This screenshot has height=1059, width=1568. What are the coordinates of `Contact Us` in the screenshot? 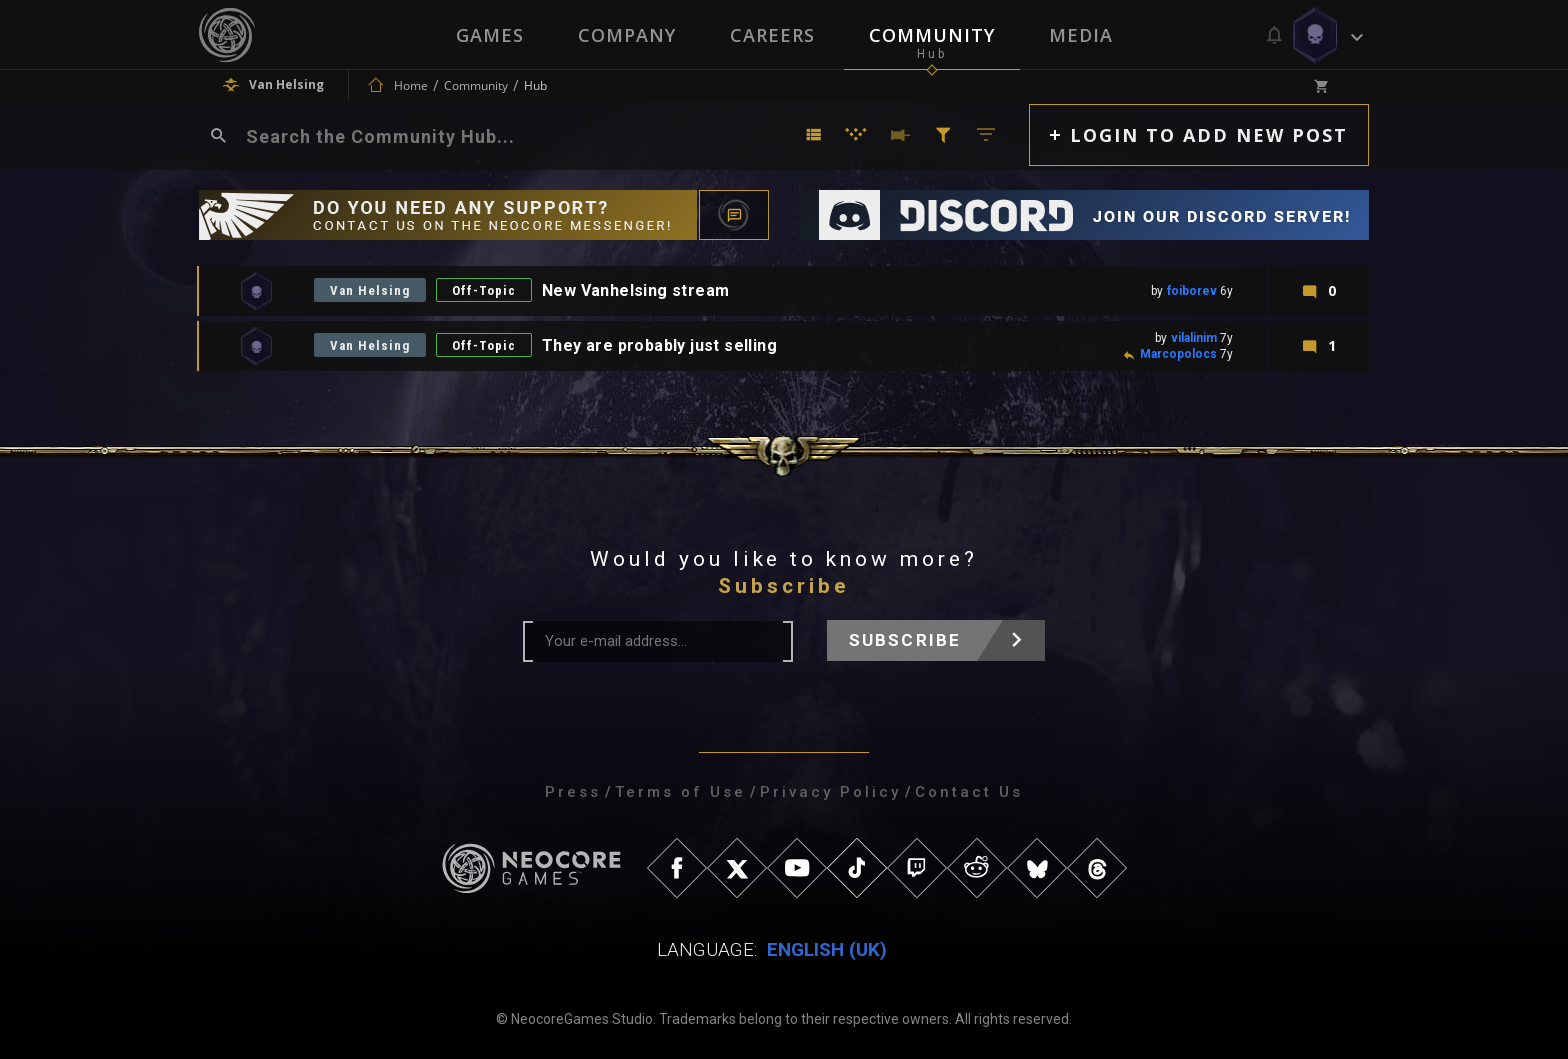 It's located at (969, 792).